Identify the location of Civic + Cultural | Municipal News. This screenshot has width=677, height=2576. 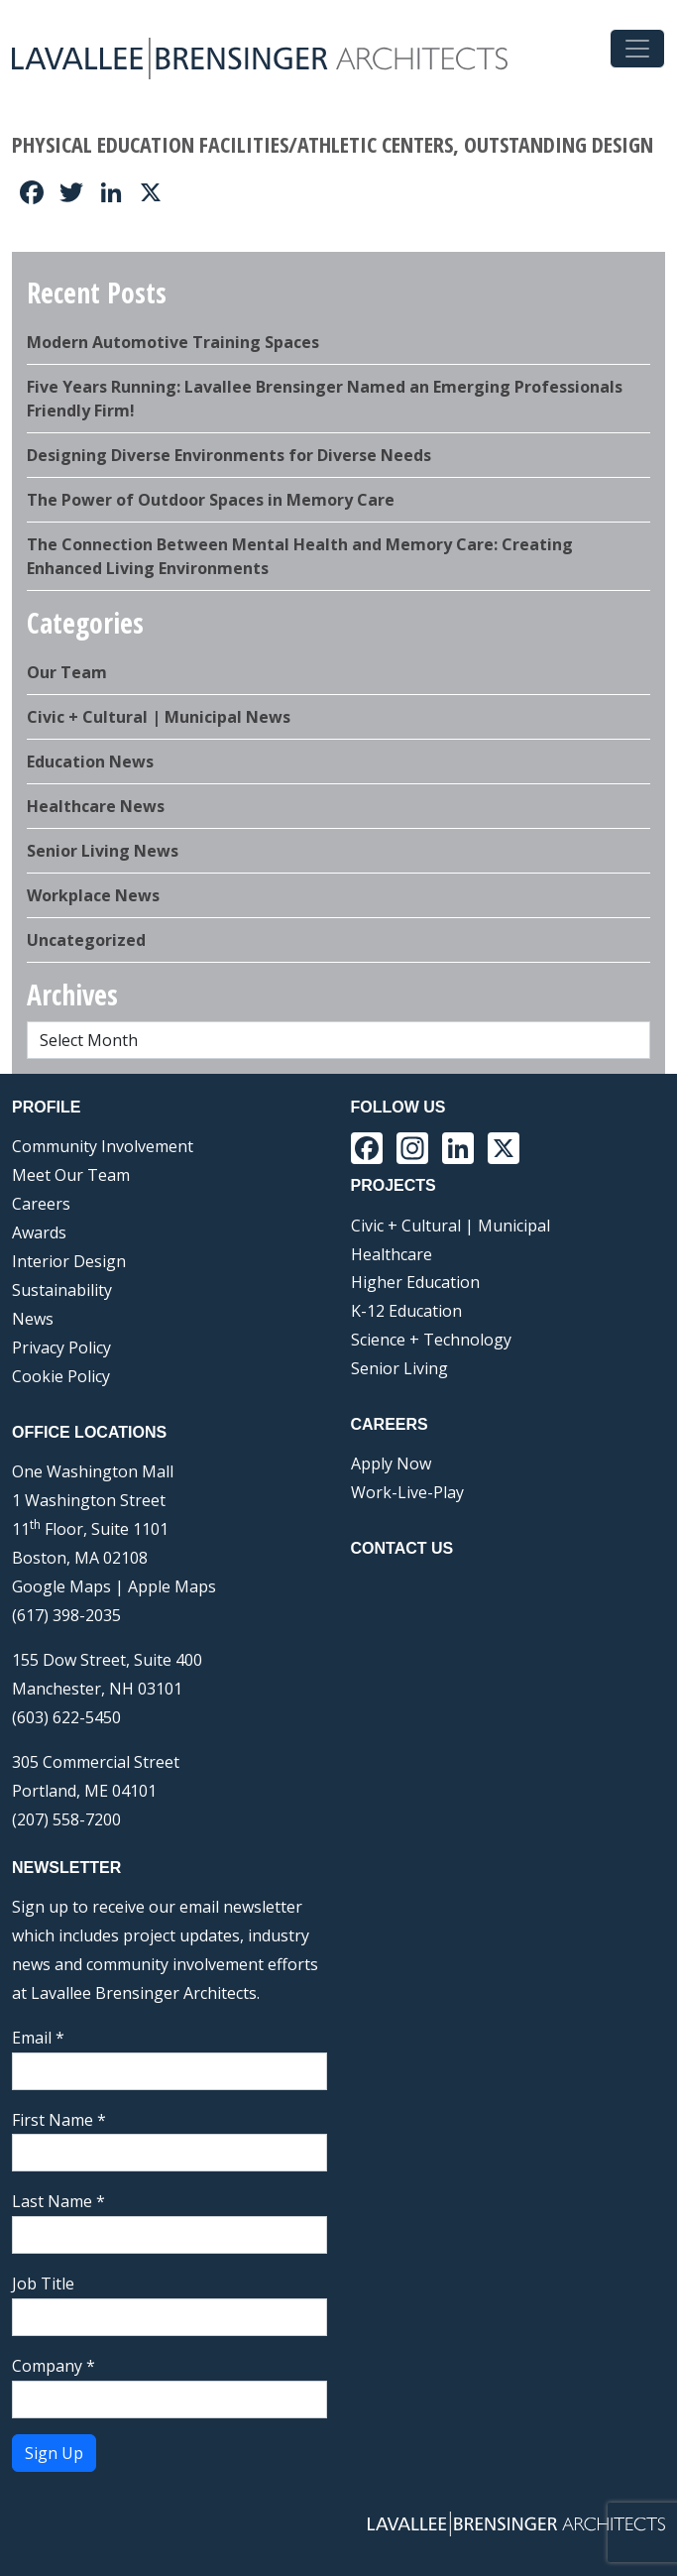
(158, 717).